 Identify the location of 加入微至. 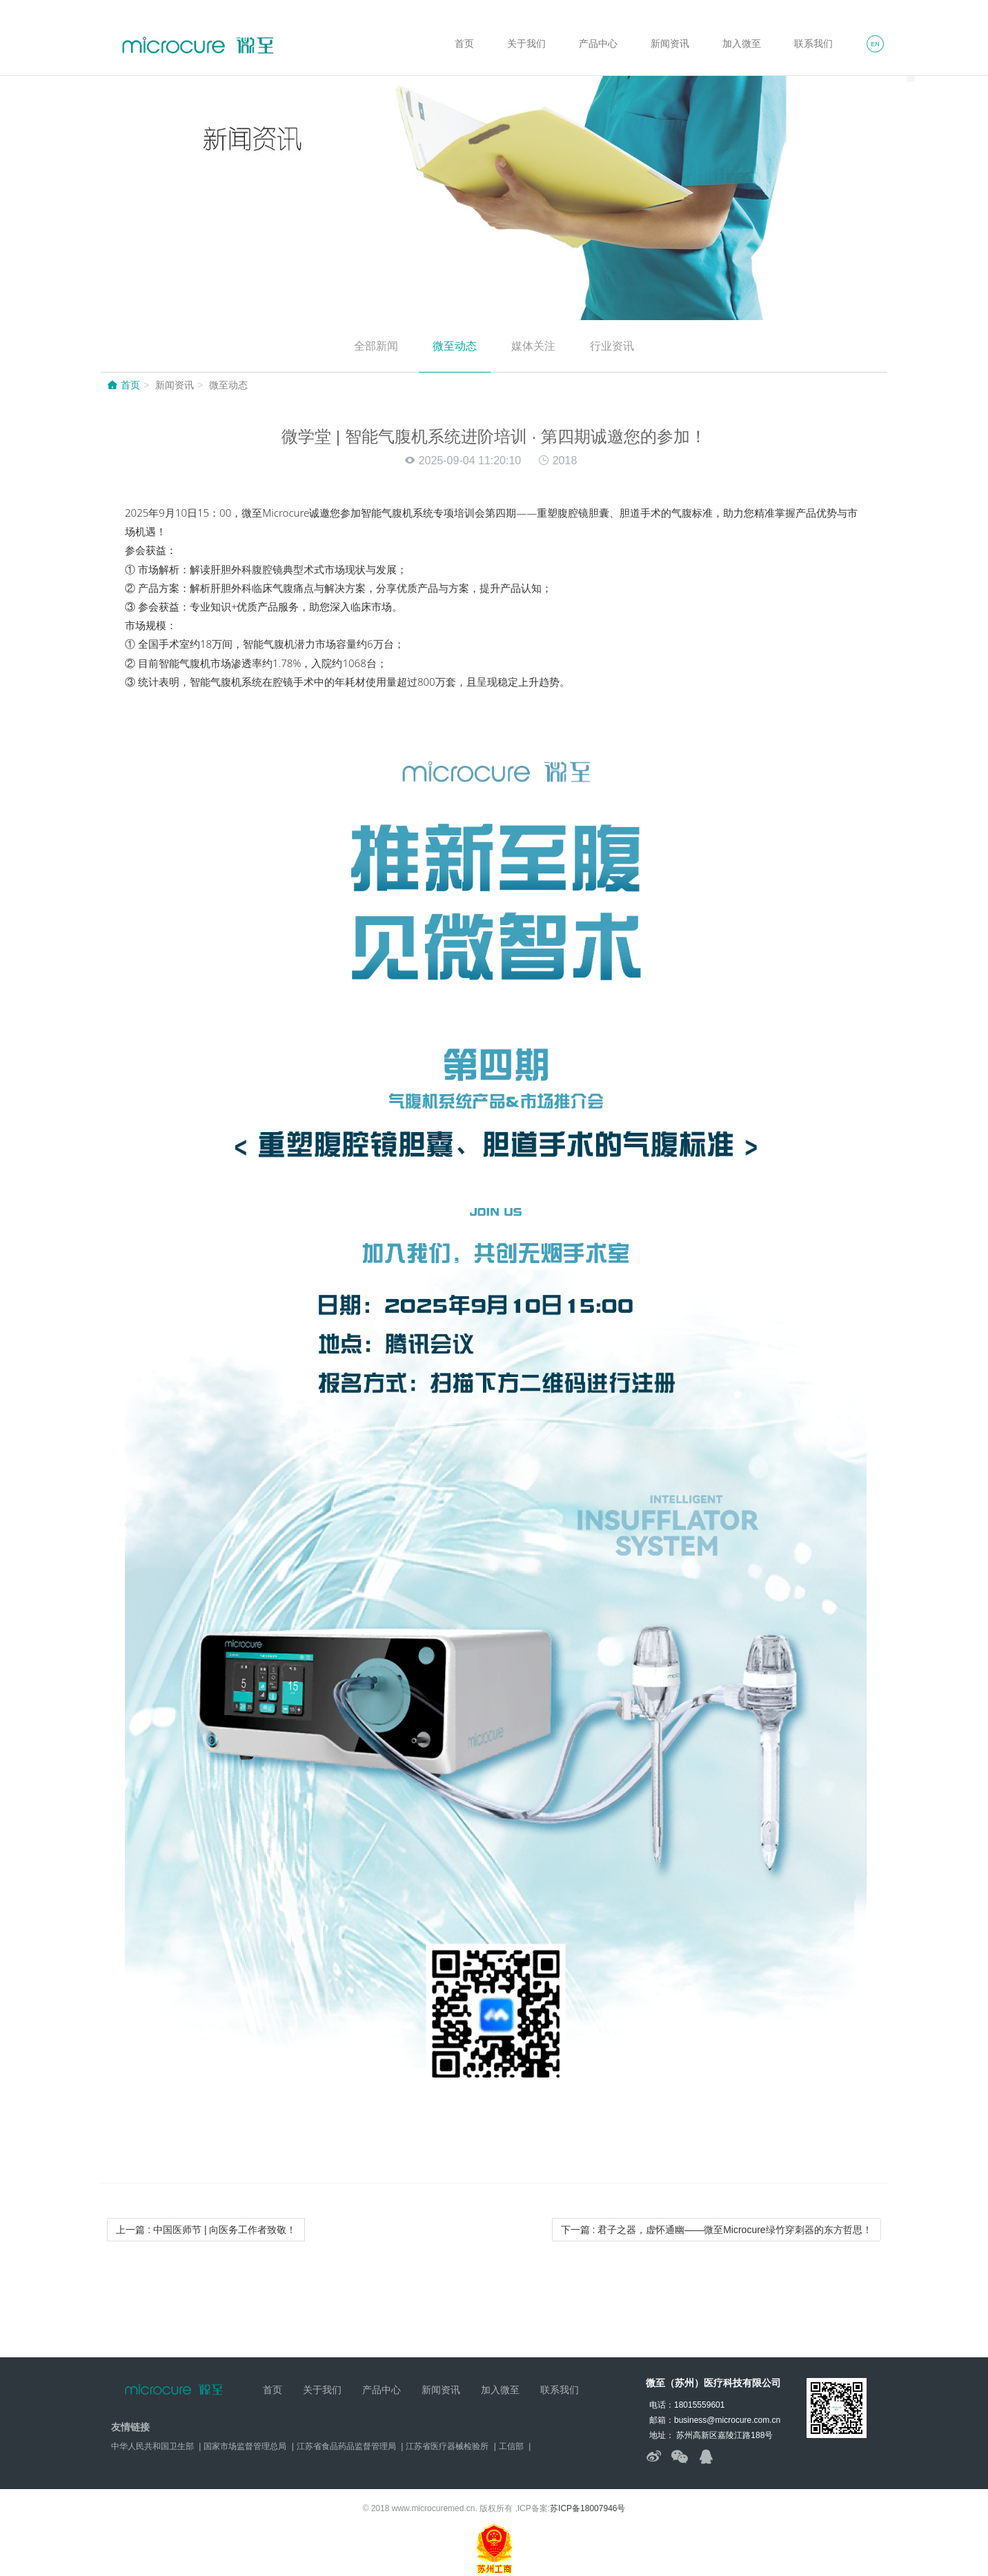
(741, 43).